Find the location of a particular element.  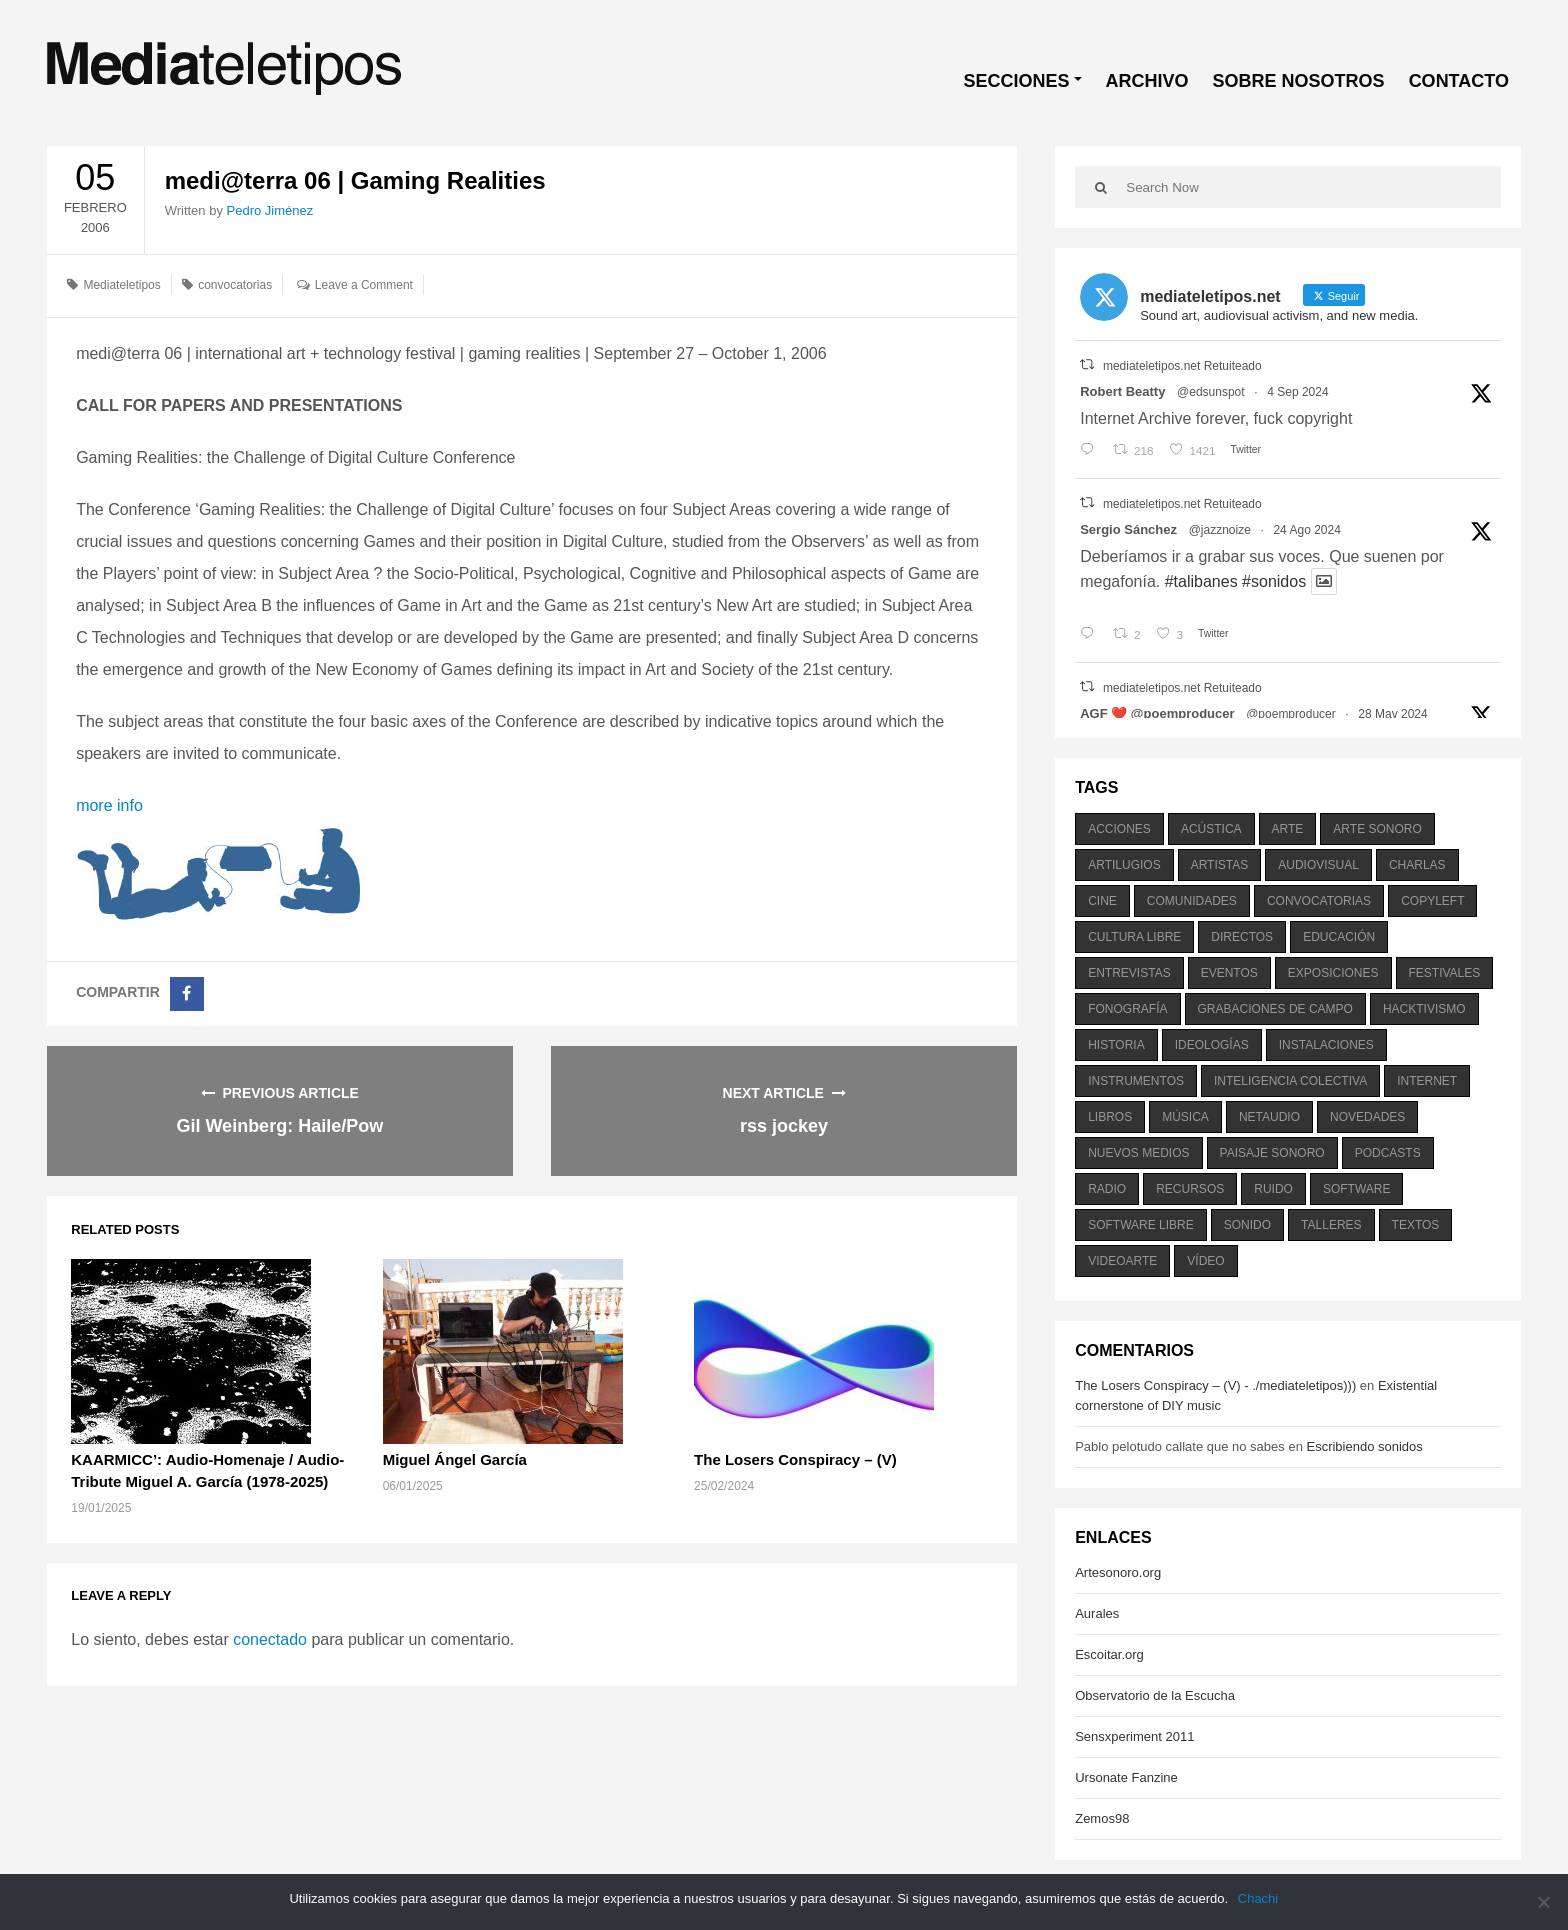

nuevos medios [nuevos medios (515 elementos)] is located at coordinates (1138, 1153).